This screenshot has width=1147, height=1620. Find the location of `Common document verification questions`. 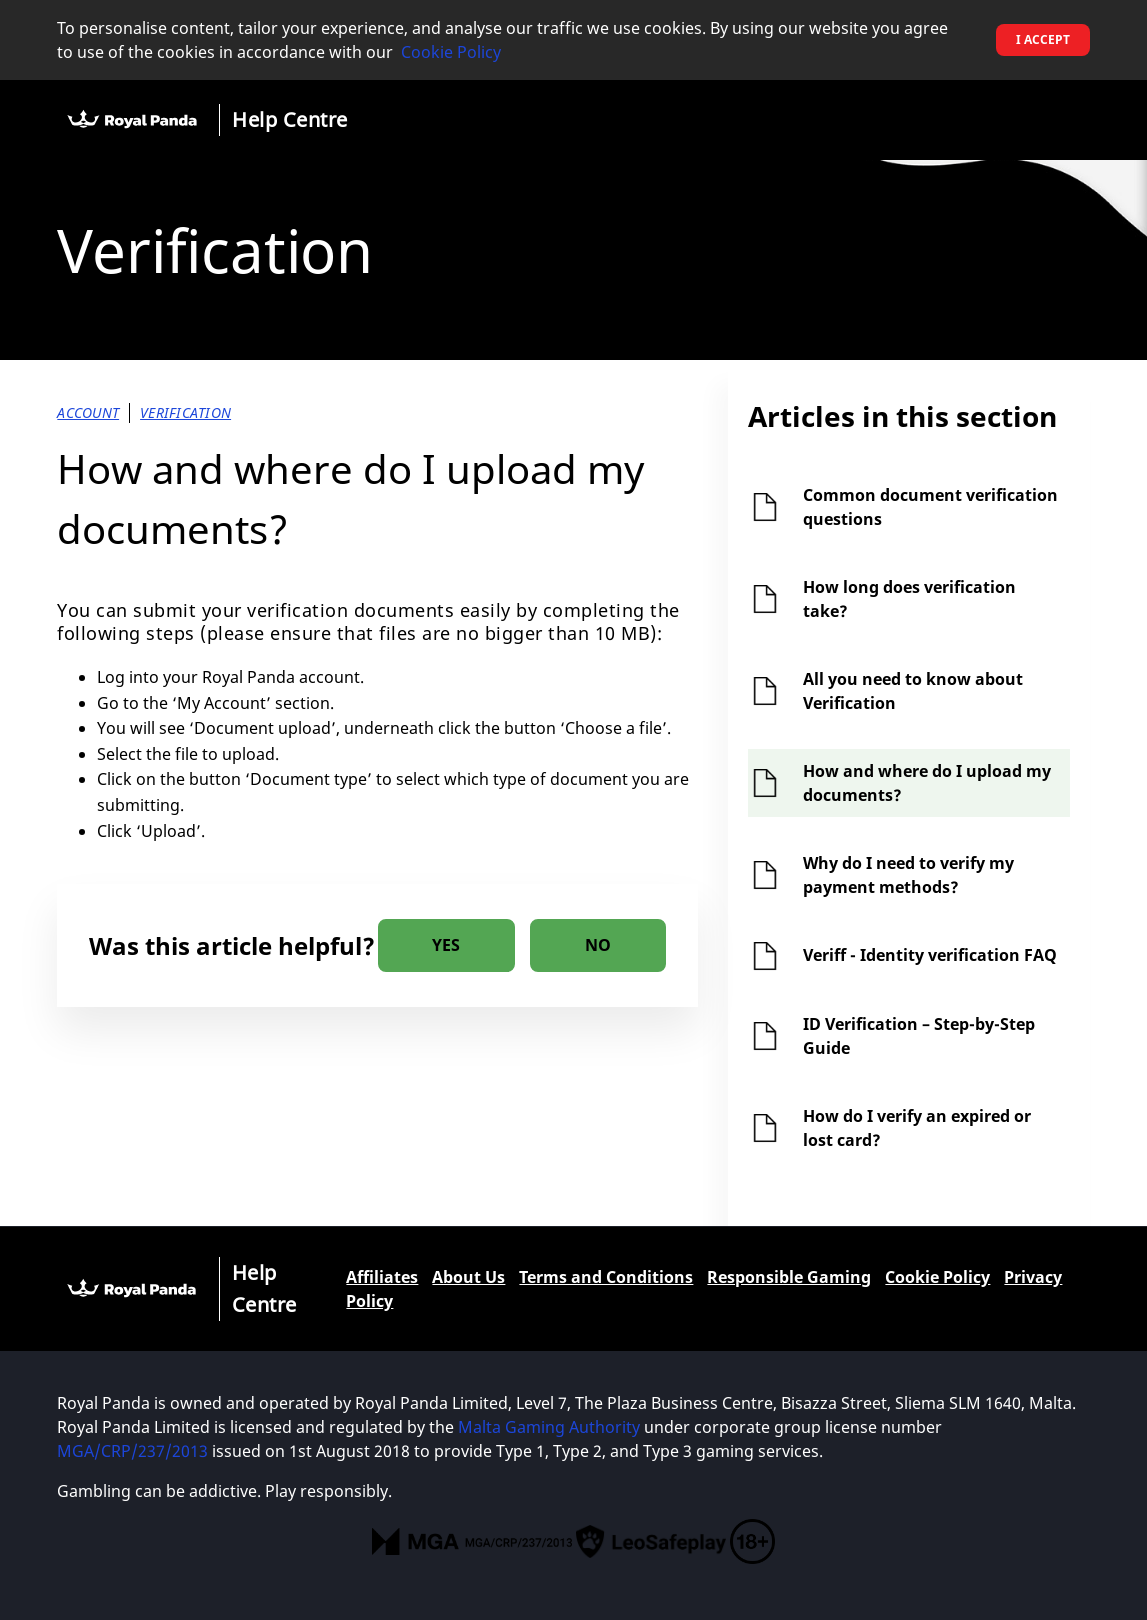

Common document verification questions is located at coordinates (930, 507).